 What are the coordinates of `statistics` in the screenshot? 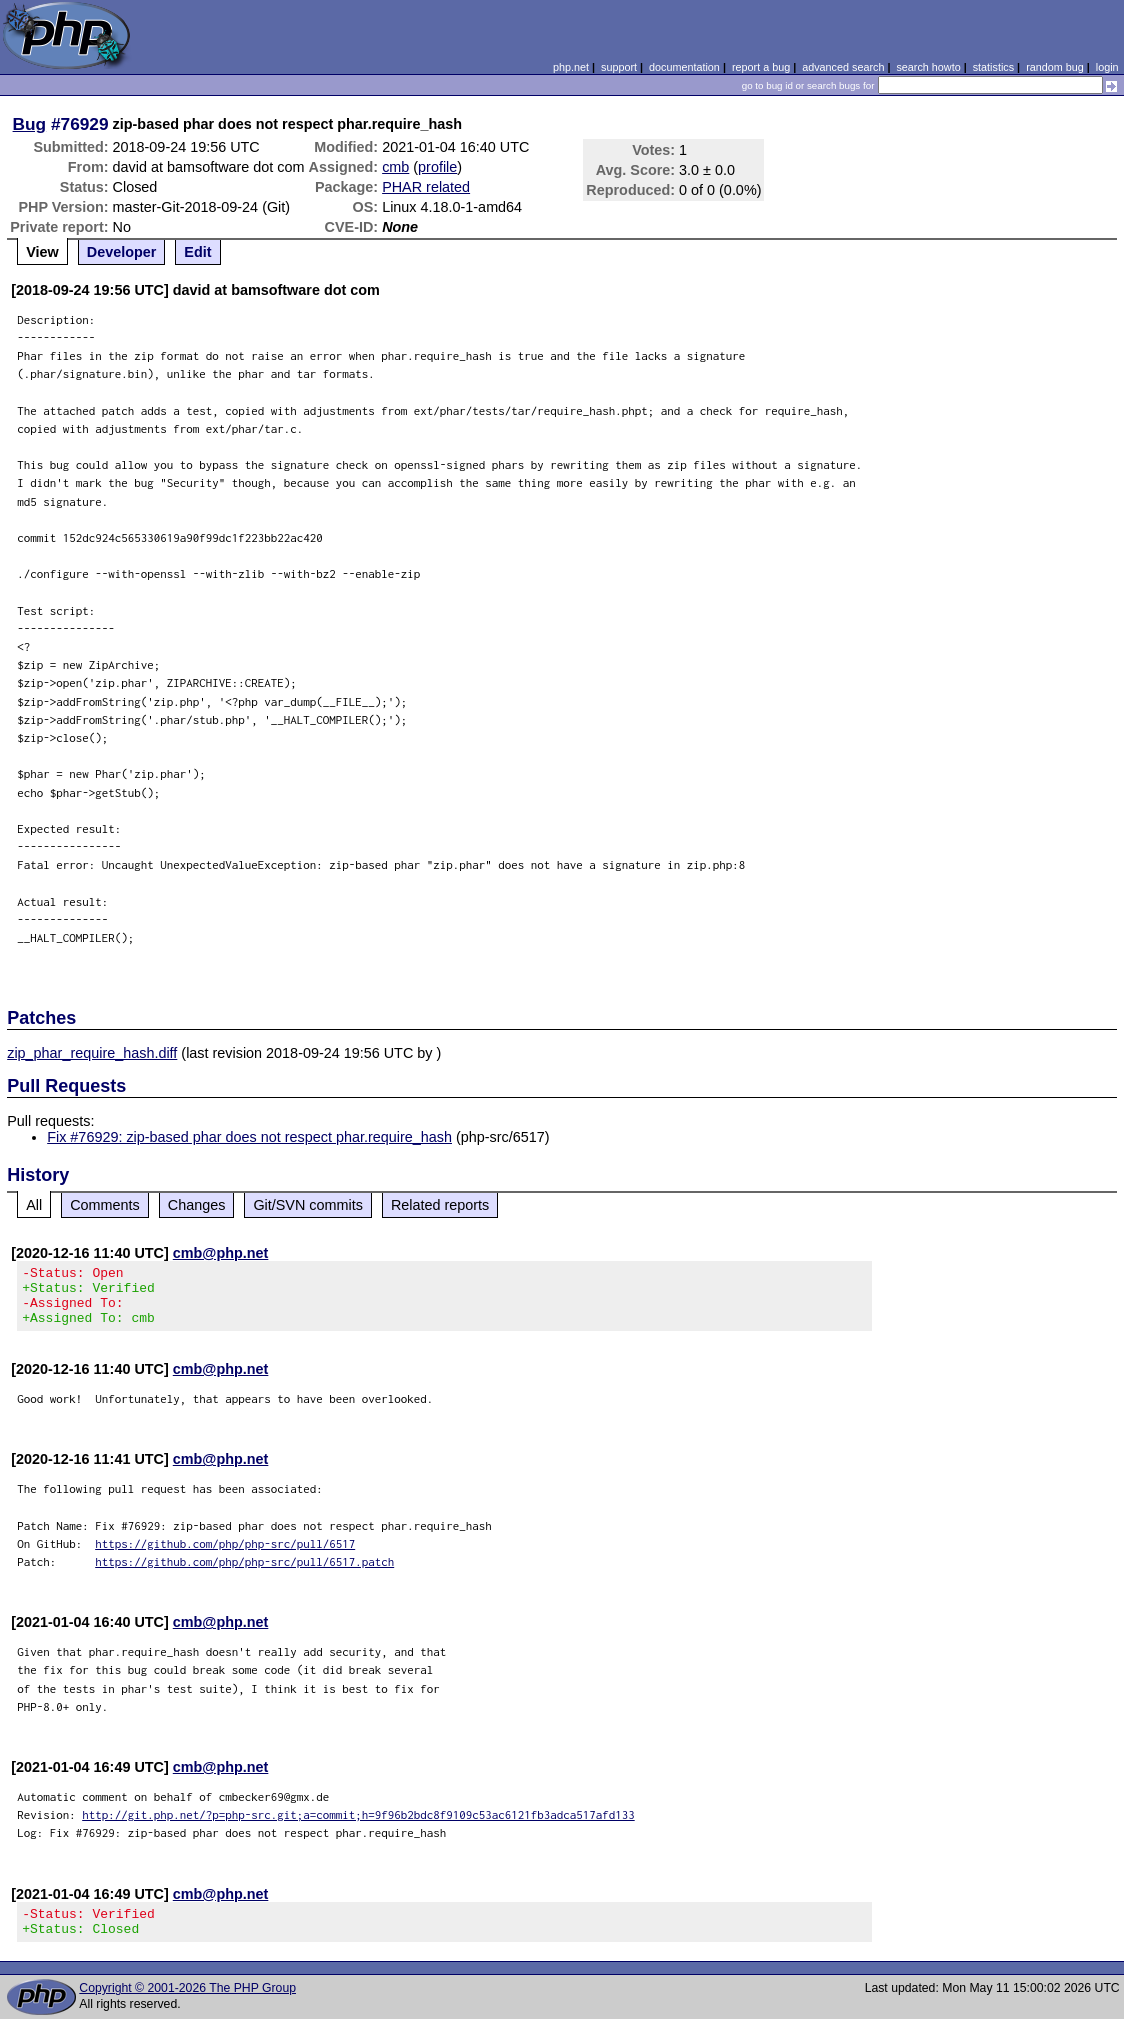 It's located at (993, 67).